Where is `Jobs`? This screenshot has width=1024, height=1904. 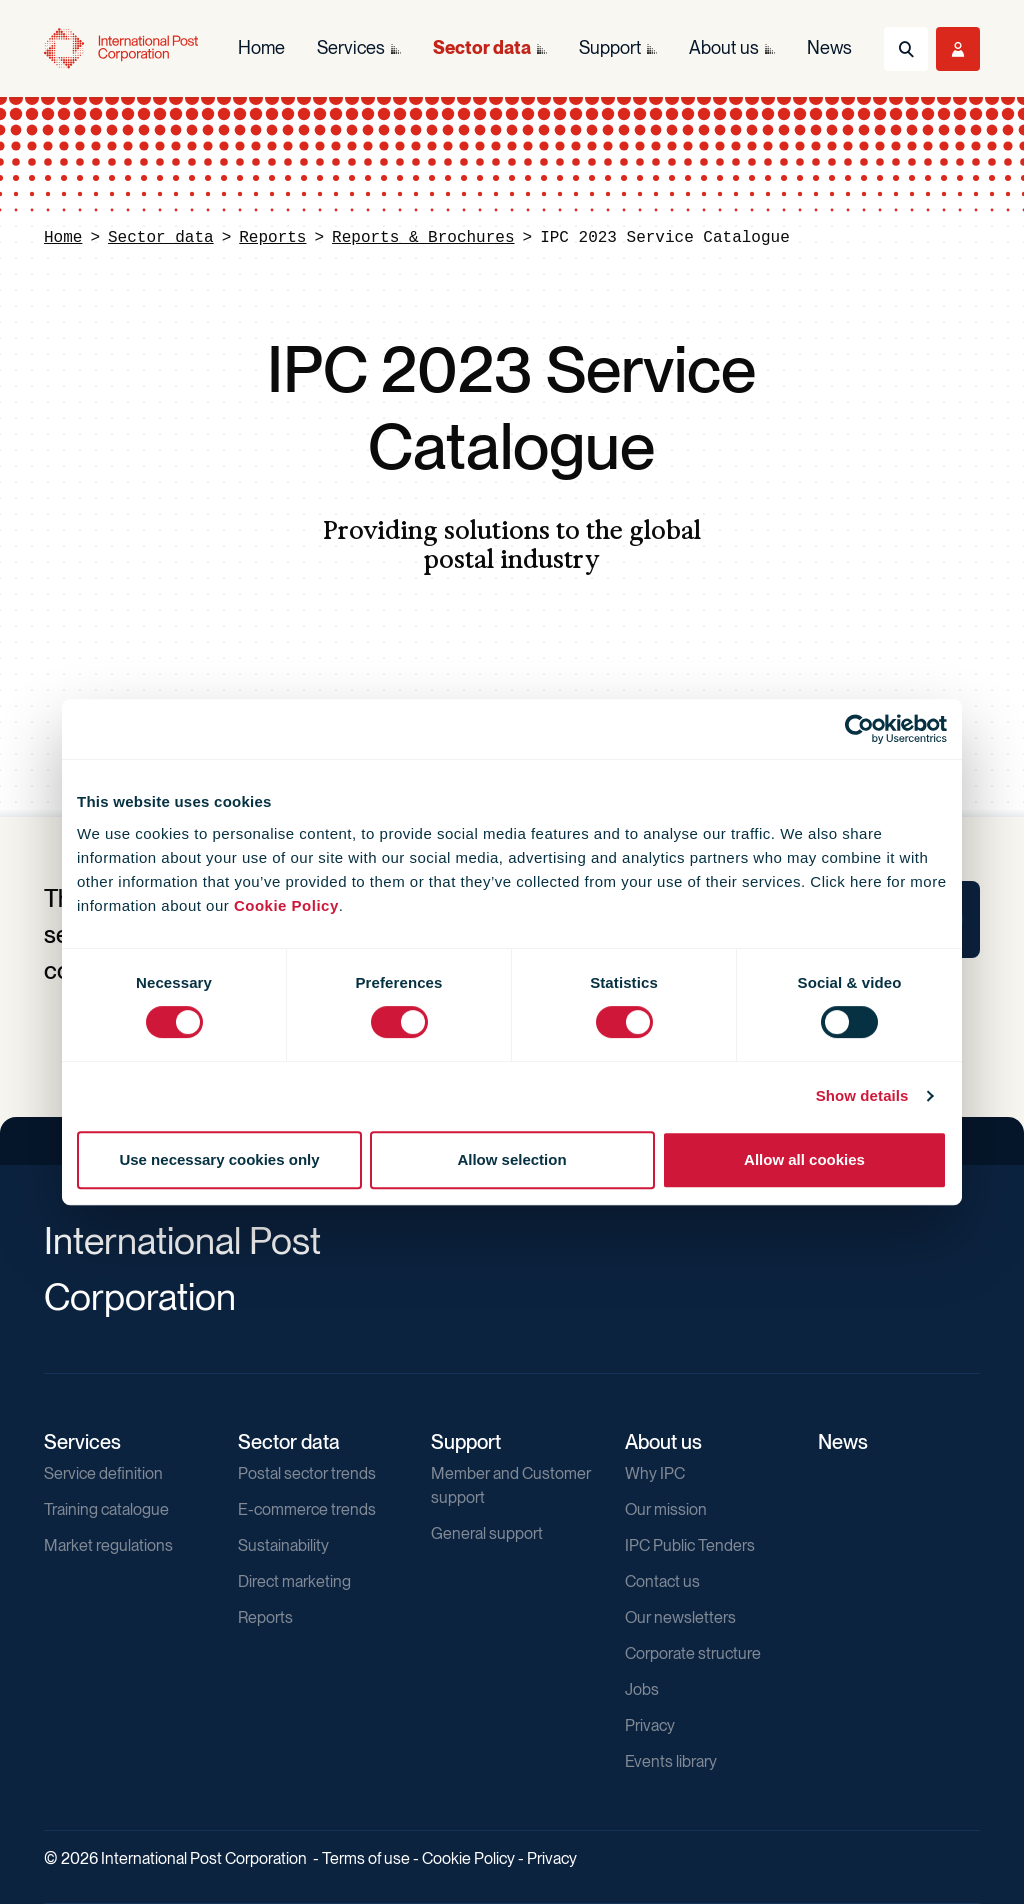 Jobs is located at coordinates (642, 1689).